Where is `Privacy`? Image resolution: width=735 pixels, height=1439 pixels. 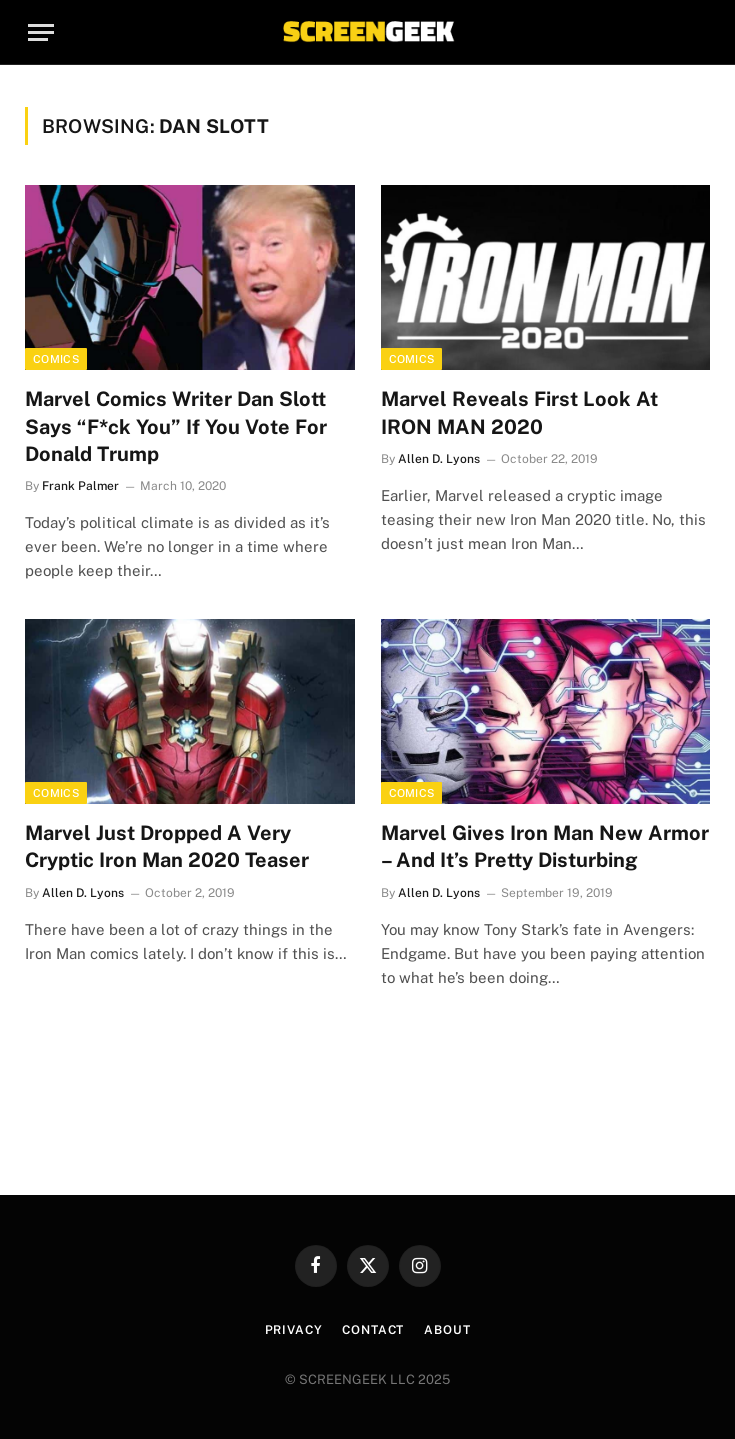 Privacy is located at coordinates (294, 1330).